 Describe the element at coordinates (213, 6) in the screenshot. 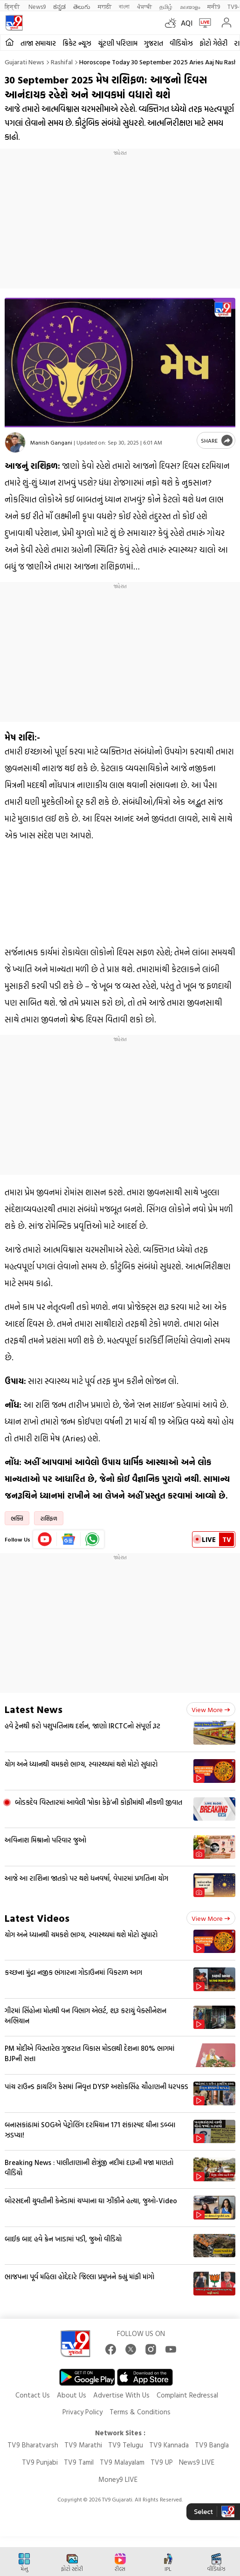

I see `मनी9` at that location.